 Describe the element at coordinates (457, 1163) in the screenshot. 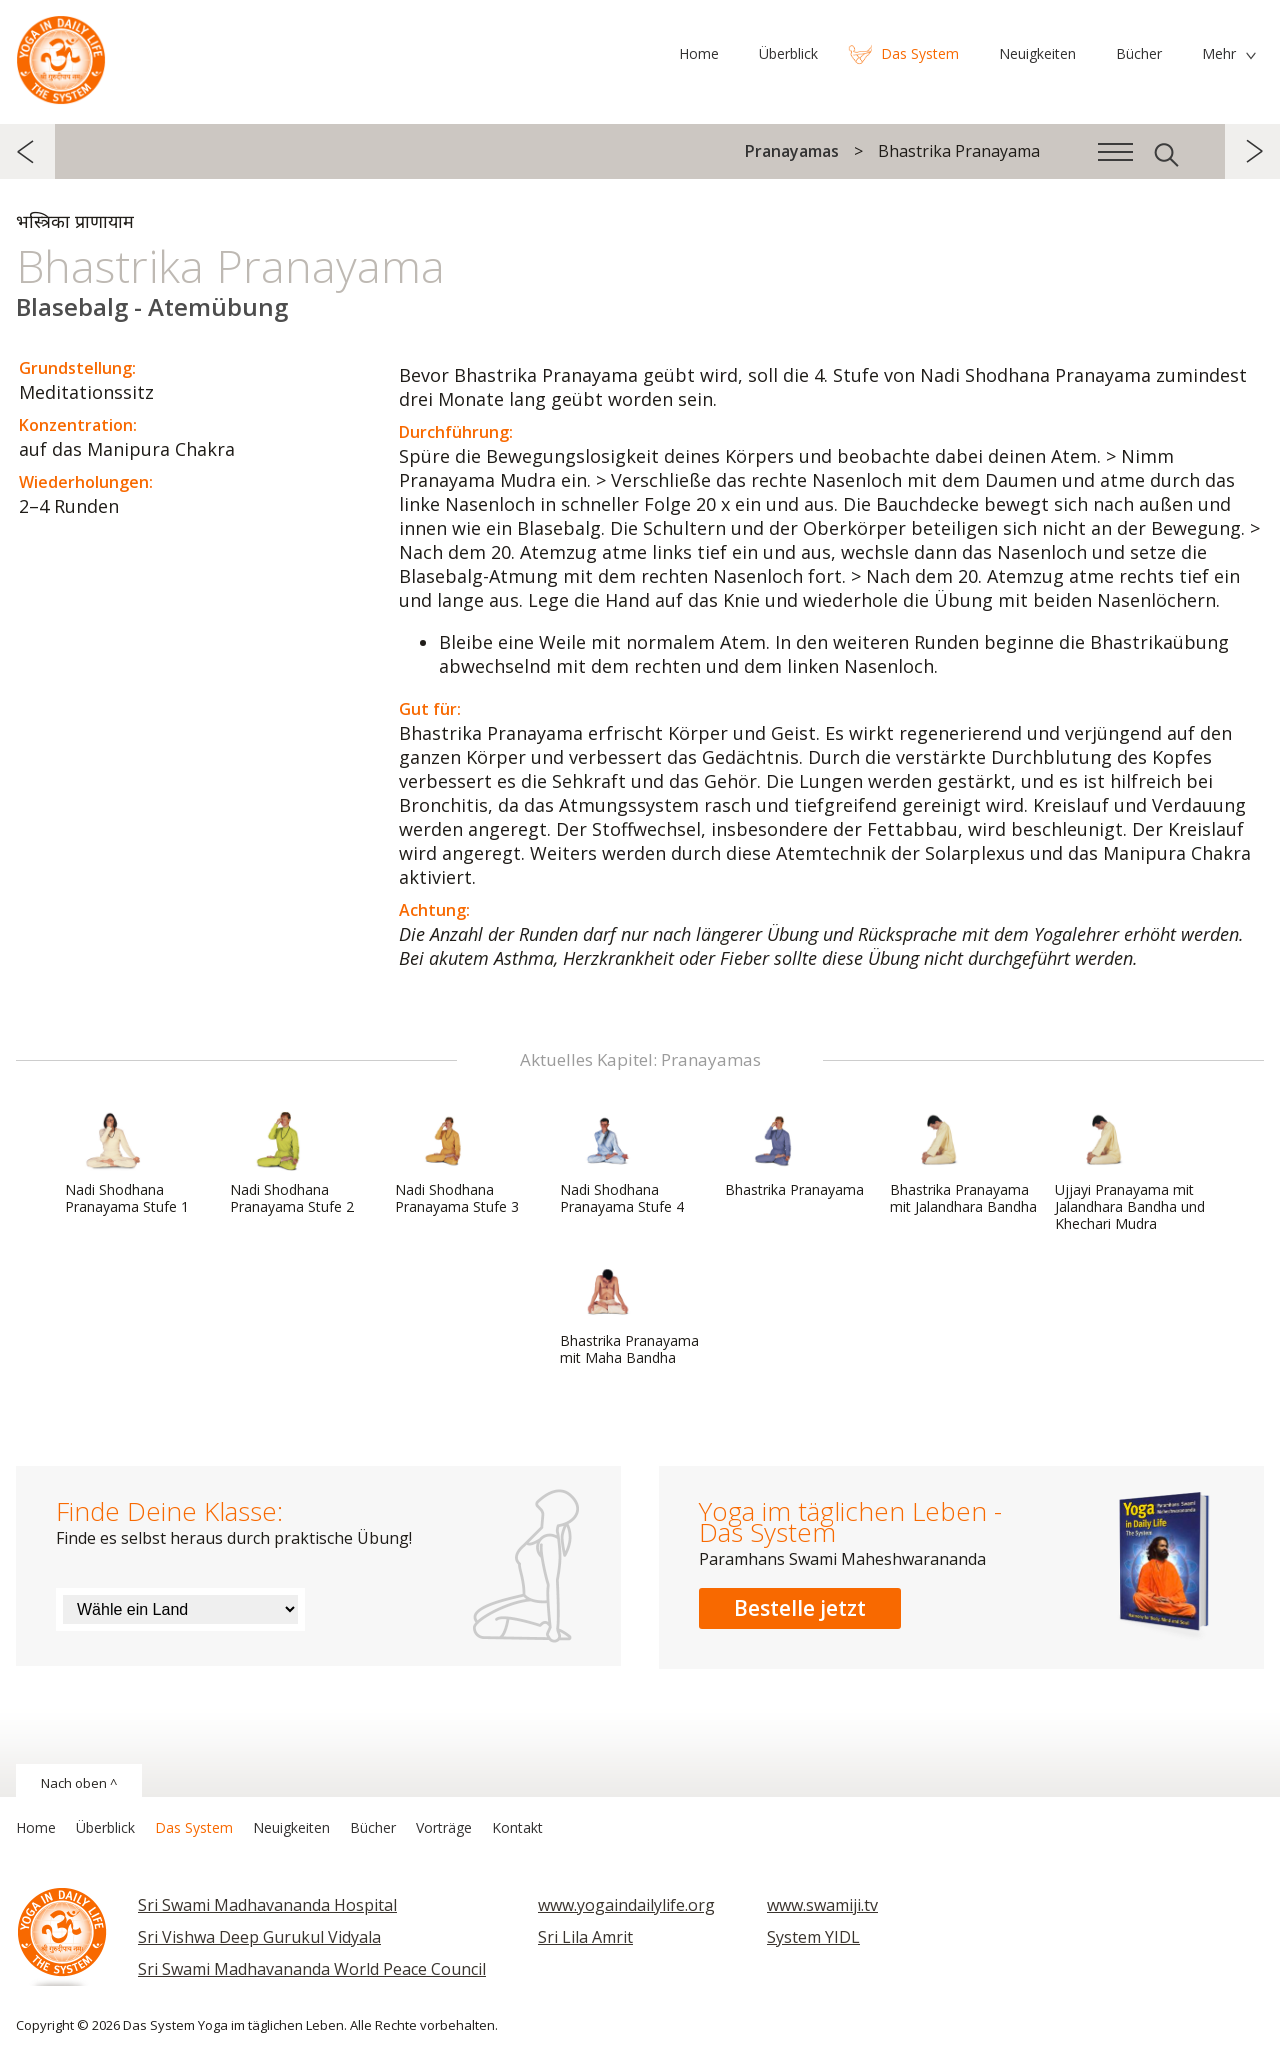

I see `Nadi Shodhana Pranayama Stufe 3` at that location.